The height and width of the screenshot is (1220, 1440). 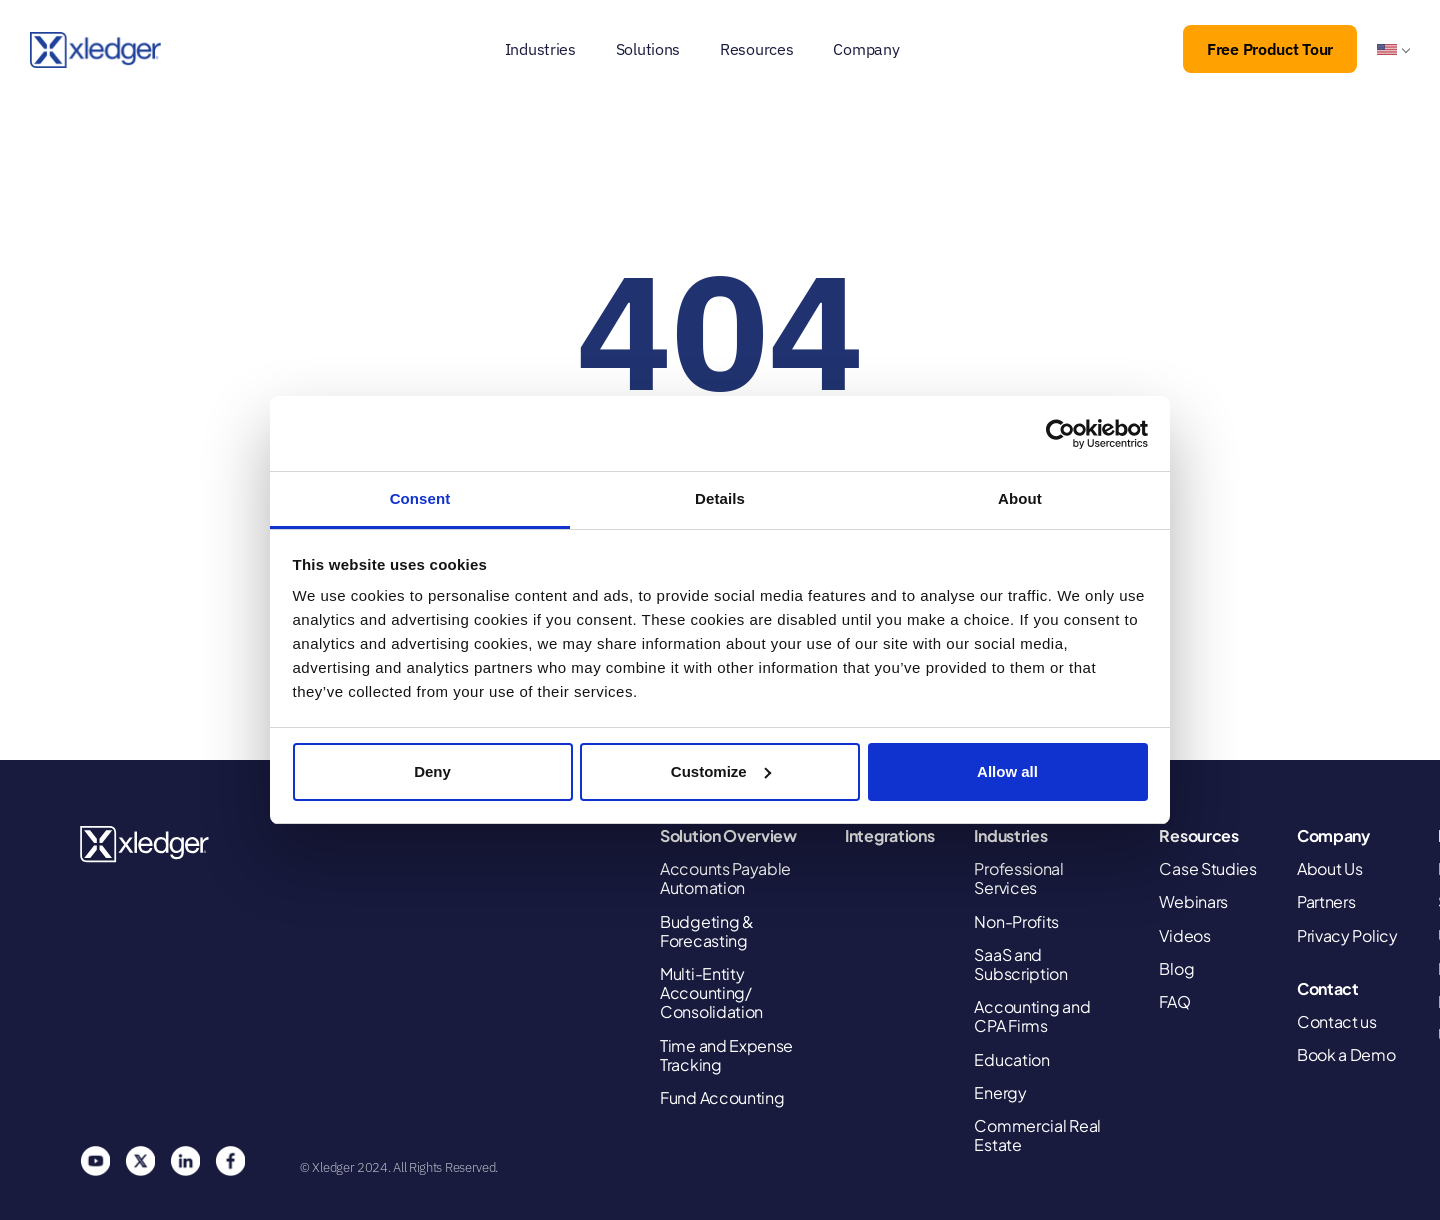 What do you see at coordinates (1193, 901) in the screenshot?
I see `Webinars` at bounding box center [1193, 901].